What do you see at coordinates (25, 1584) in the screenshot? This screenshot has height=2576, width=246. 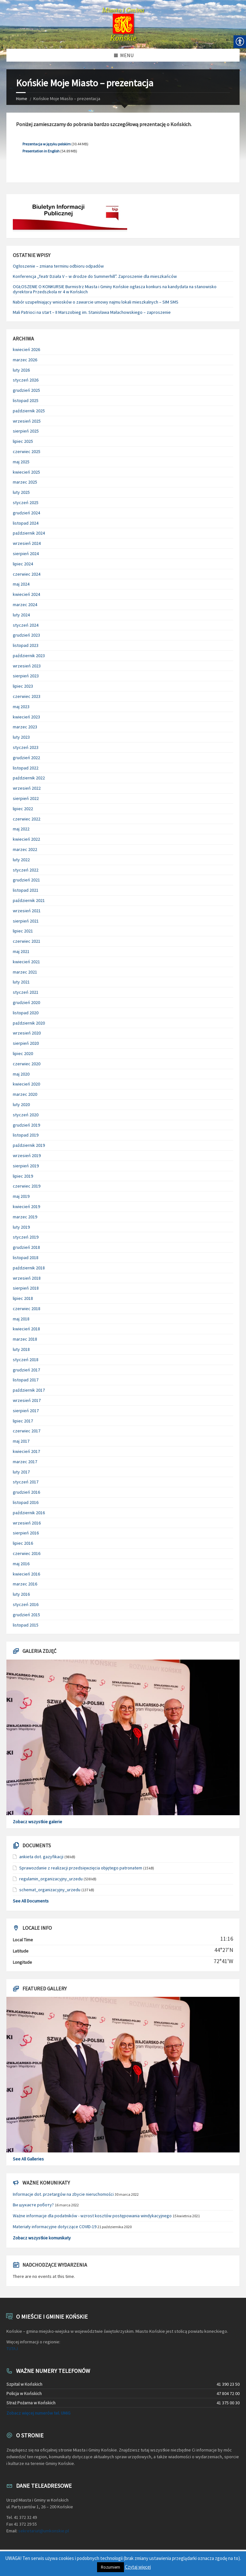 I see `marzec 2016 [link]` at bounding box center [25, 1584].